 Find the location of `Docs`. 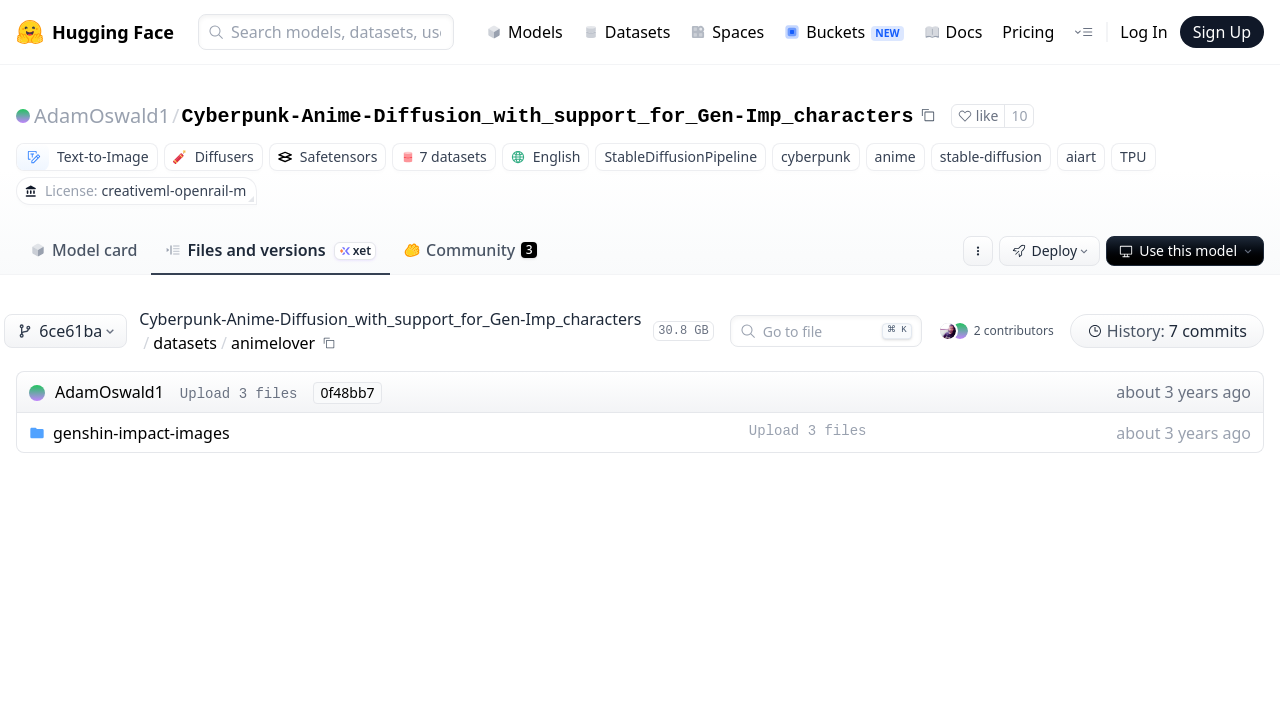

Docs is located at coordinates (953, 32).